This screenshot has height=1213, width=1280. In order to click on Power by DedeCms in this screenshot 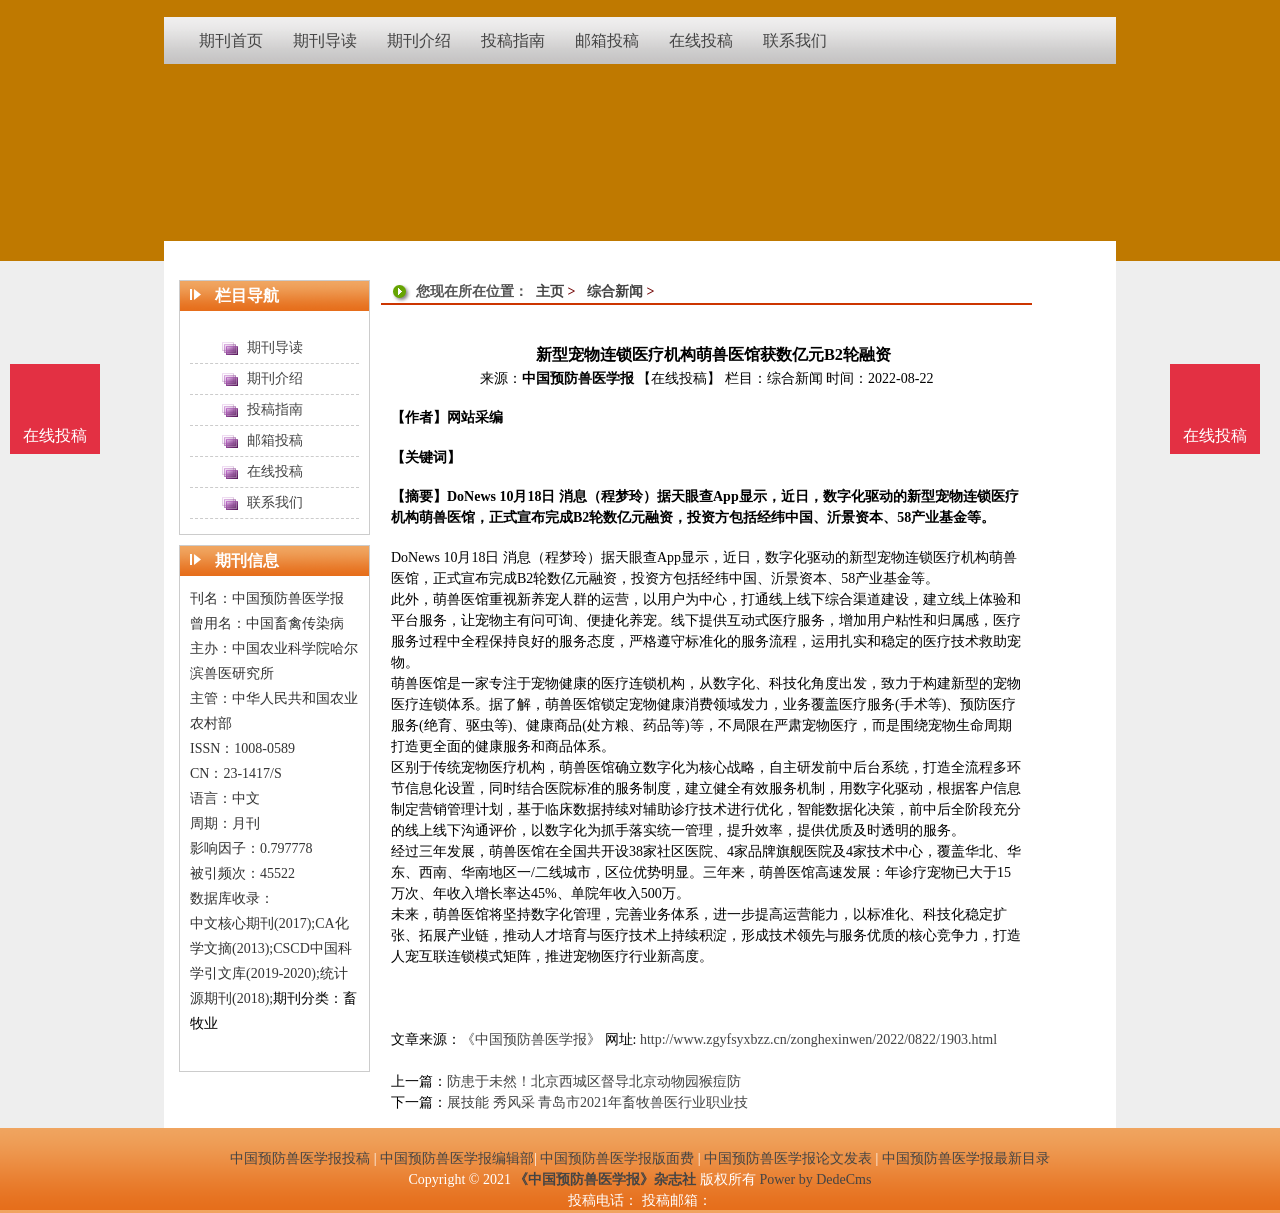, I will do `click(815, 1179)`.